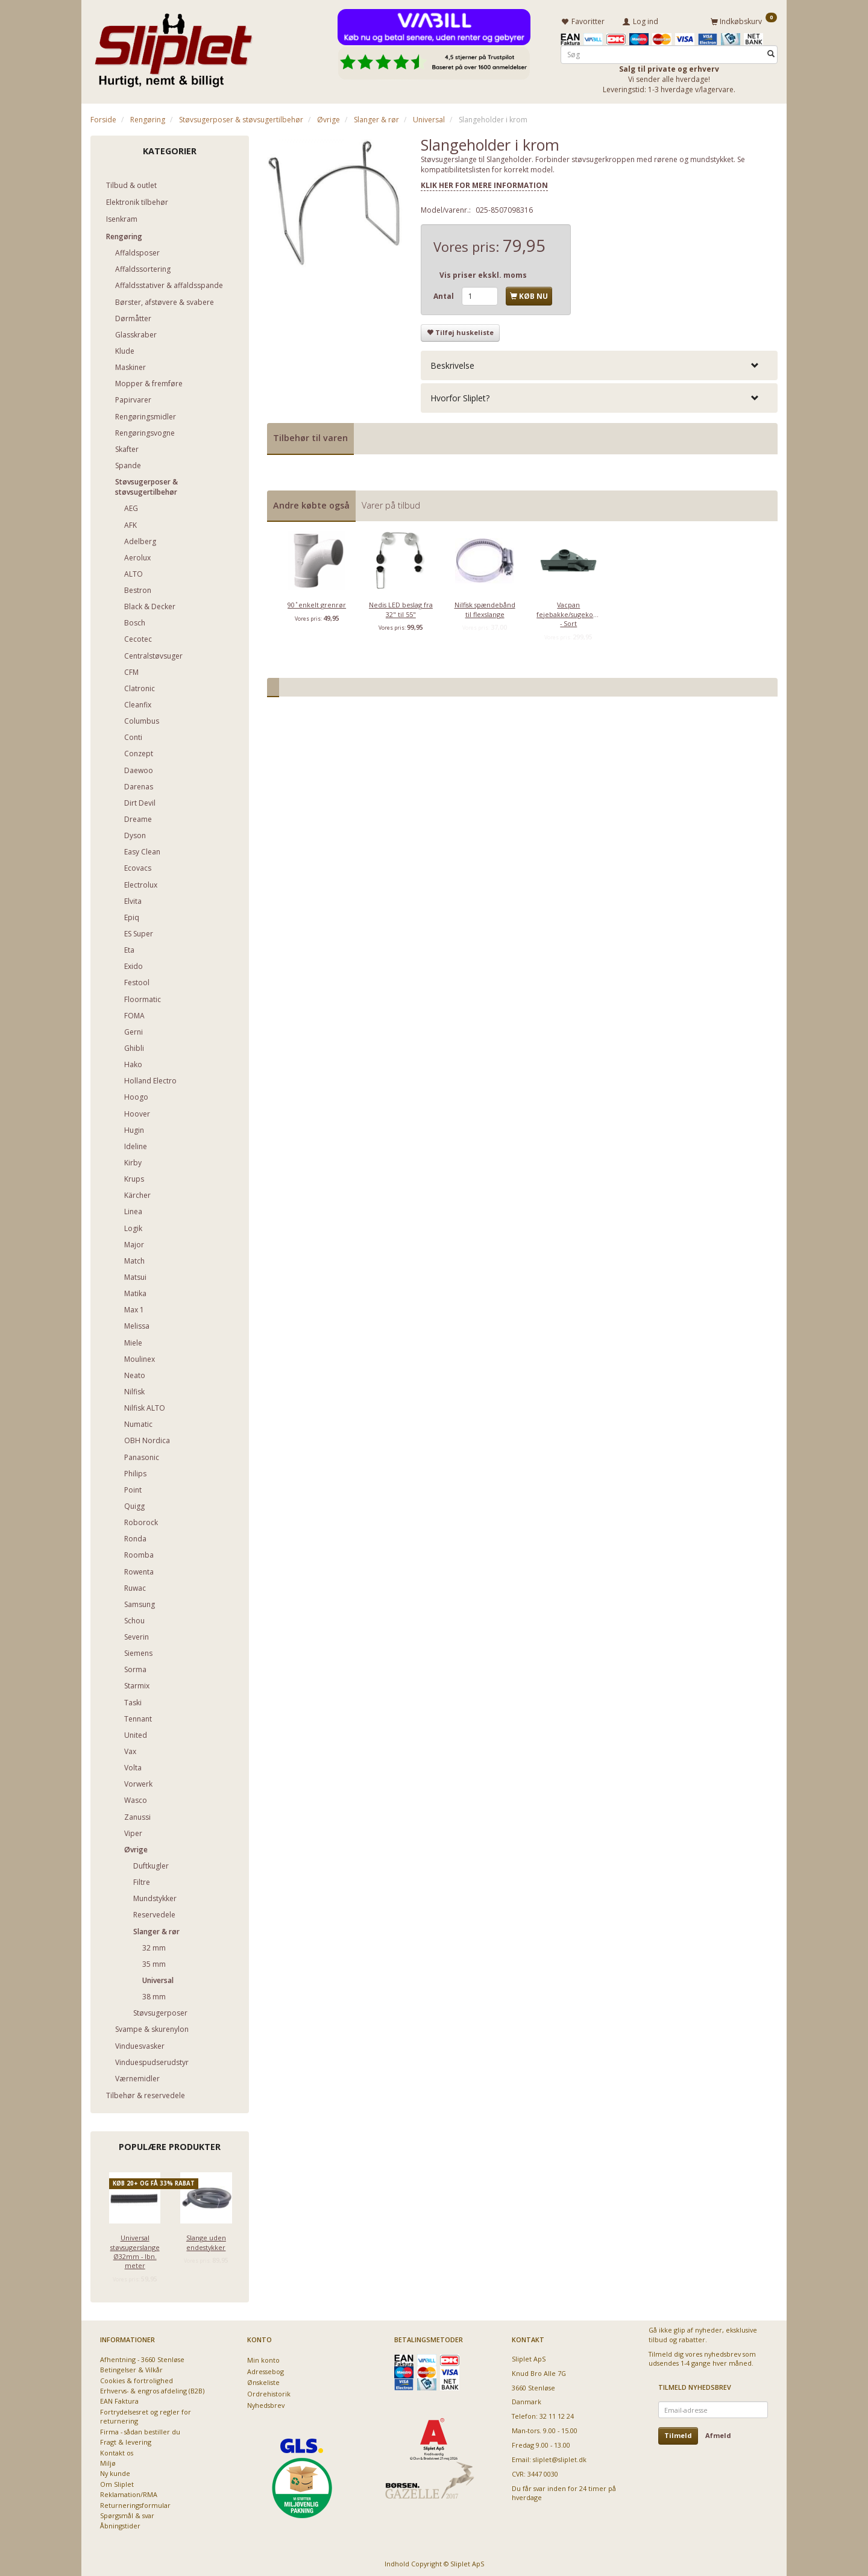  What do you see at coordinates (135, 2249) in the screenshot?
I see `Universal støvsugerslange Ø32mm - lbn. meter` at bounding box center [135, 2249].